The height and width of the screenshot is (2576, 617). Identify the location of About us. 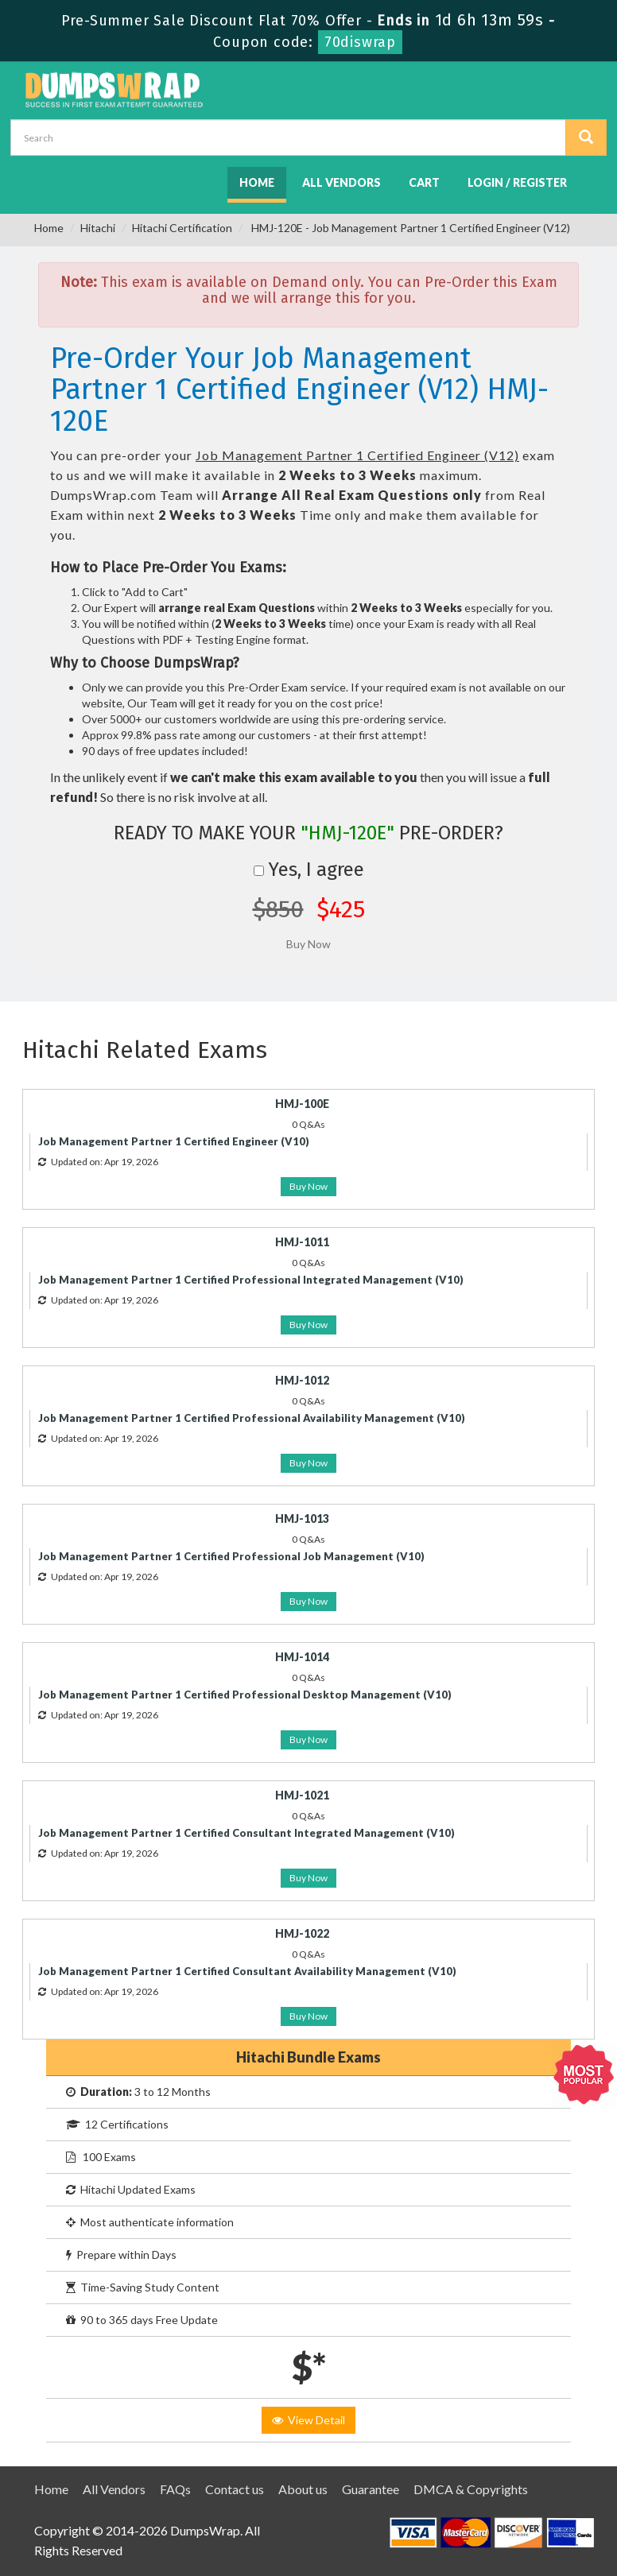
(303, 2489).